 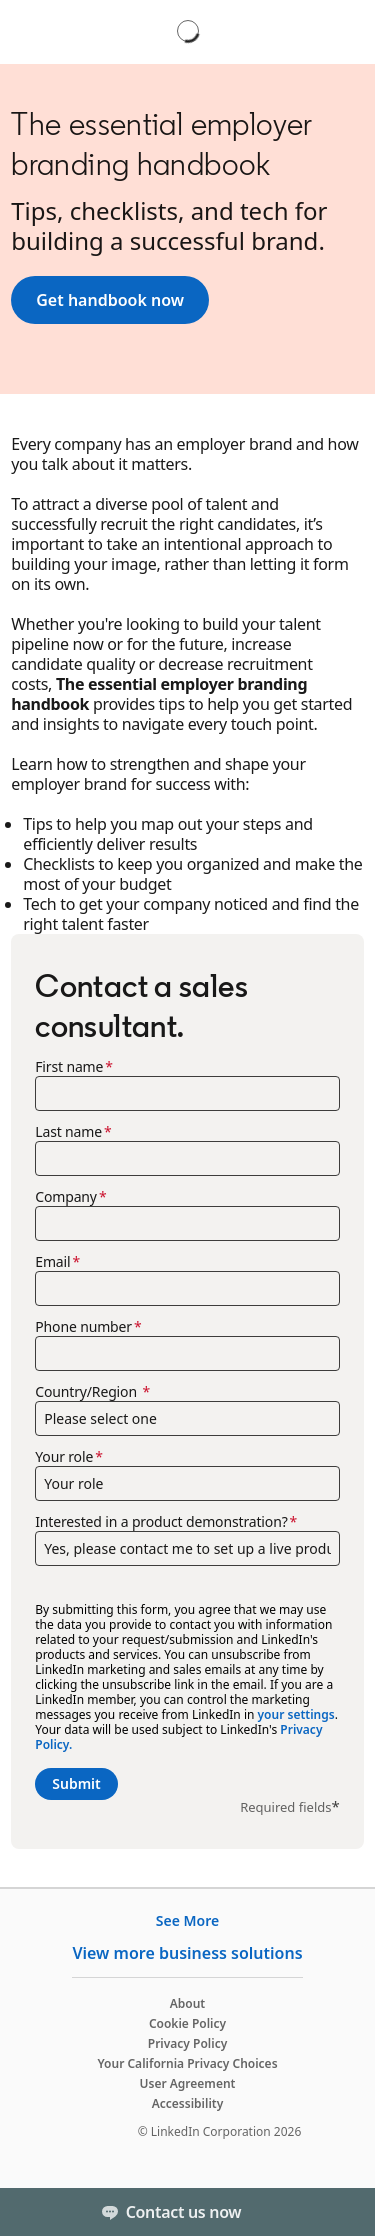 I want to click on your settings, so click(x=296, y=1714).